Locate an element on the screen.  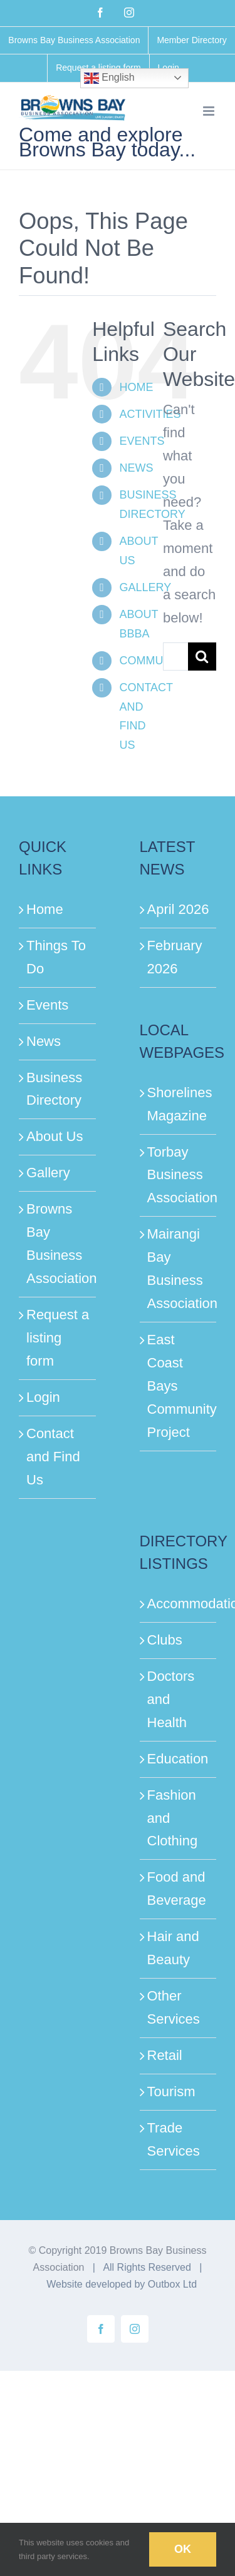
Events is located at coordinates (47, 1005).